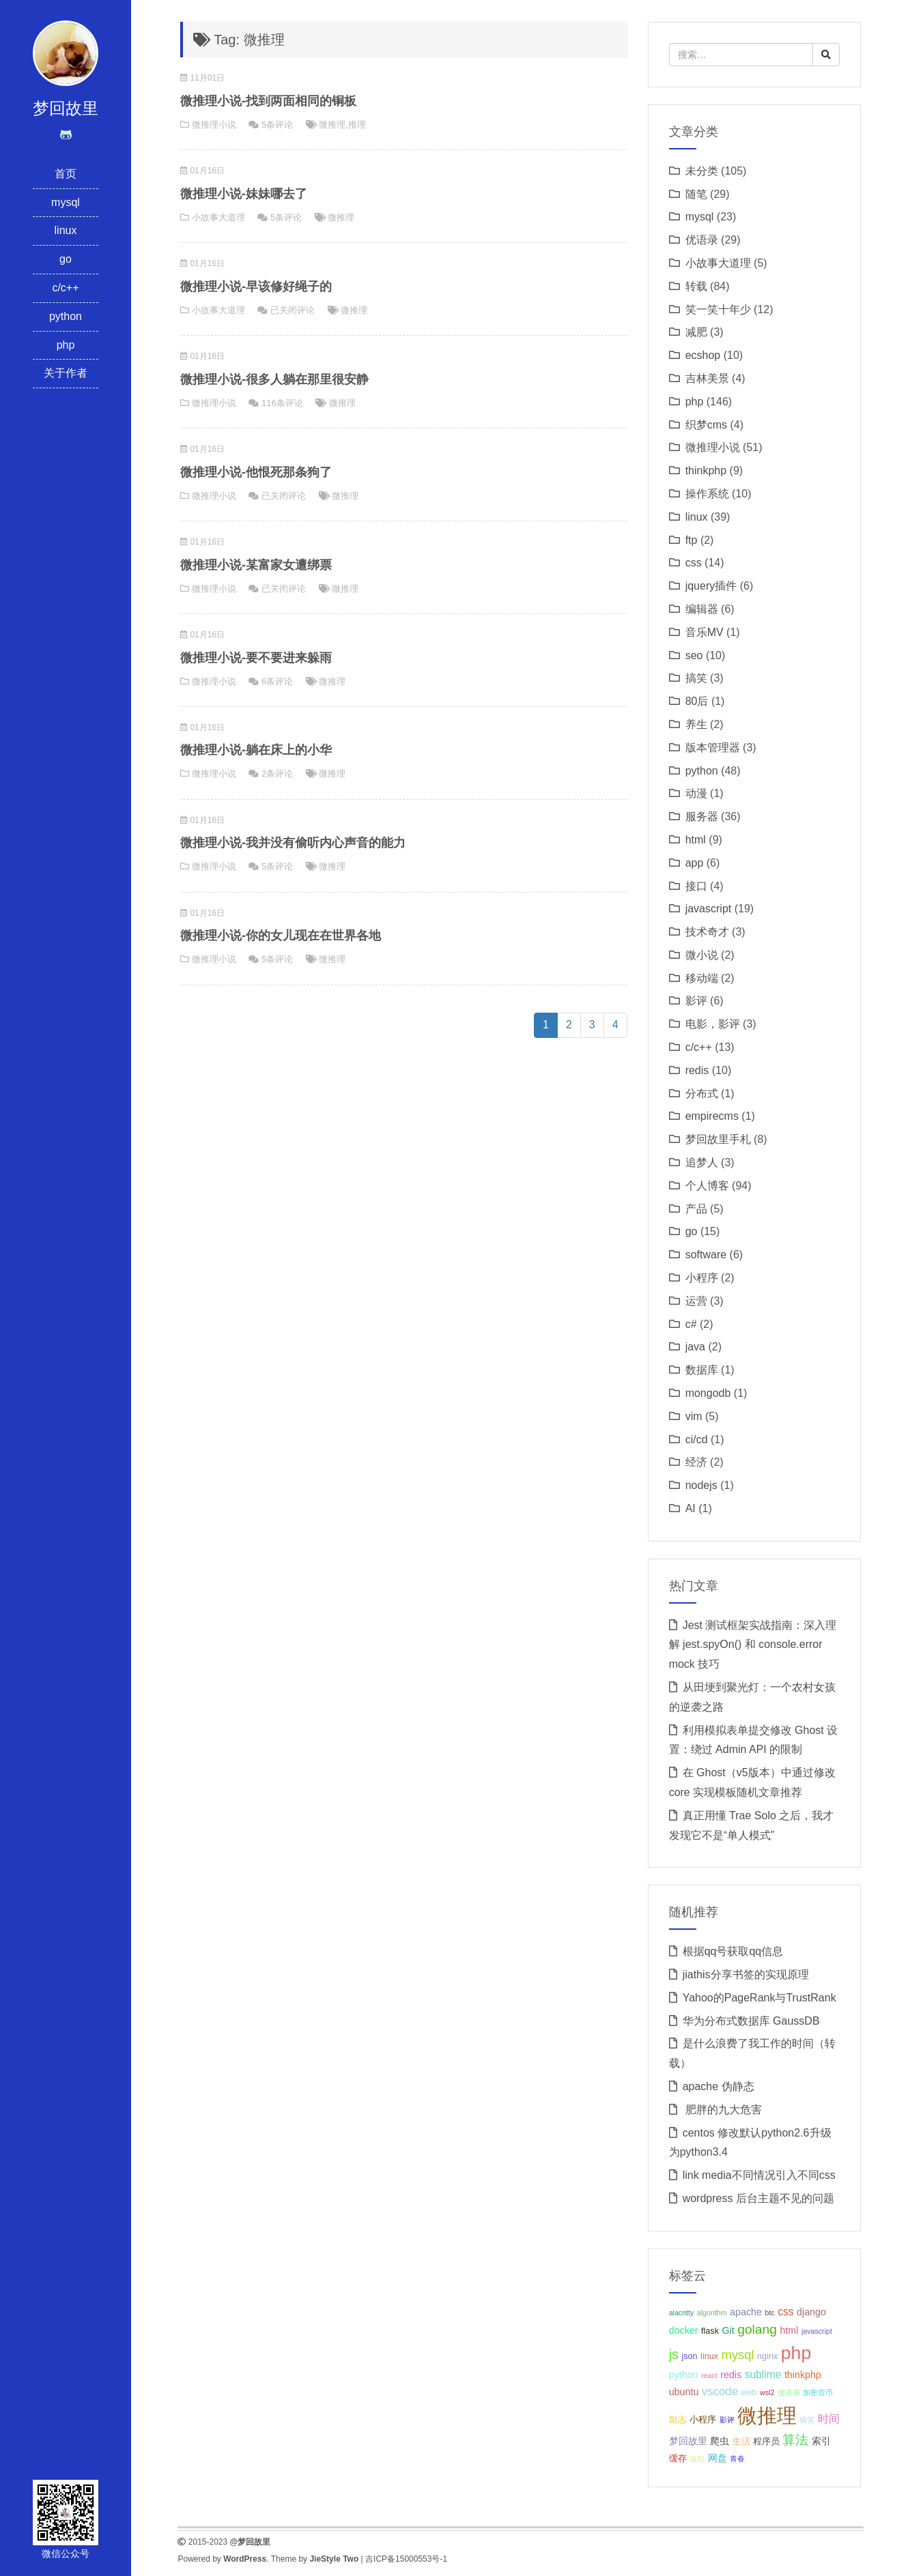 The height and width of the screenshot is (2576, 910). I want to click on Yahoo的PageRank与TrustRank, so click(759, 1997).